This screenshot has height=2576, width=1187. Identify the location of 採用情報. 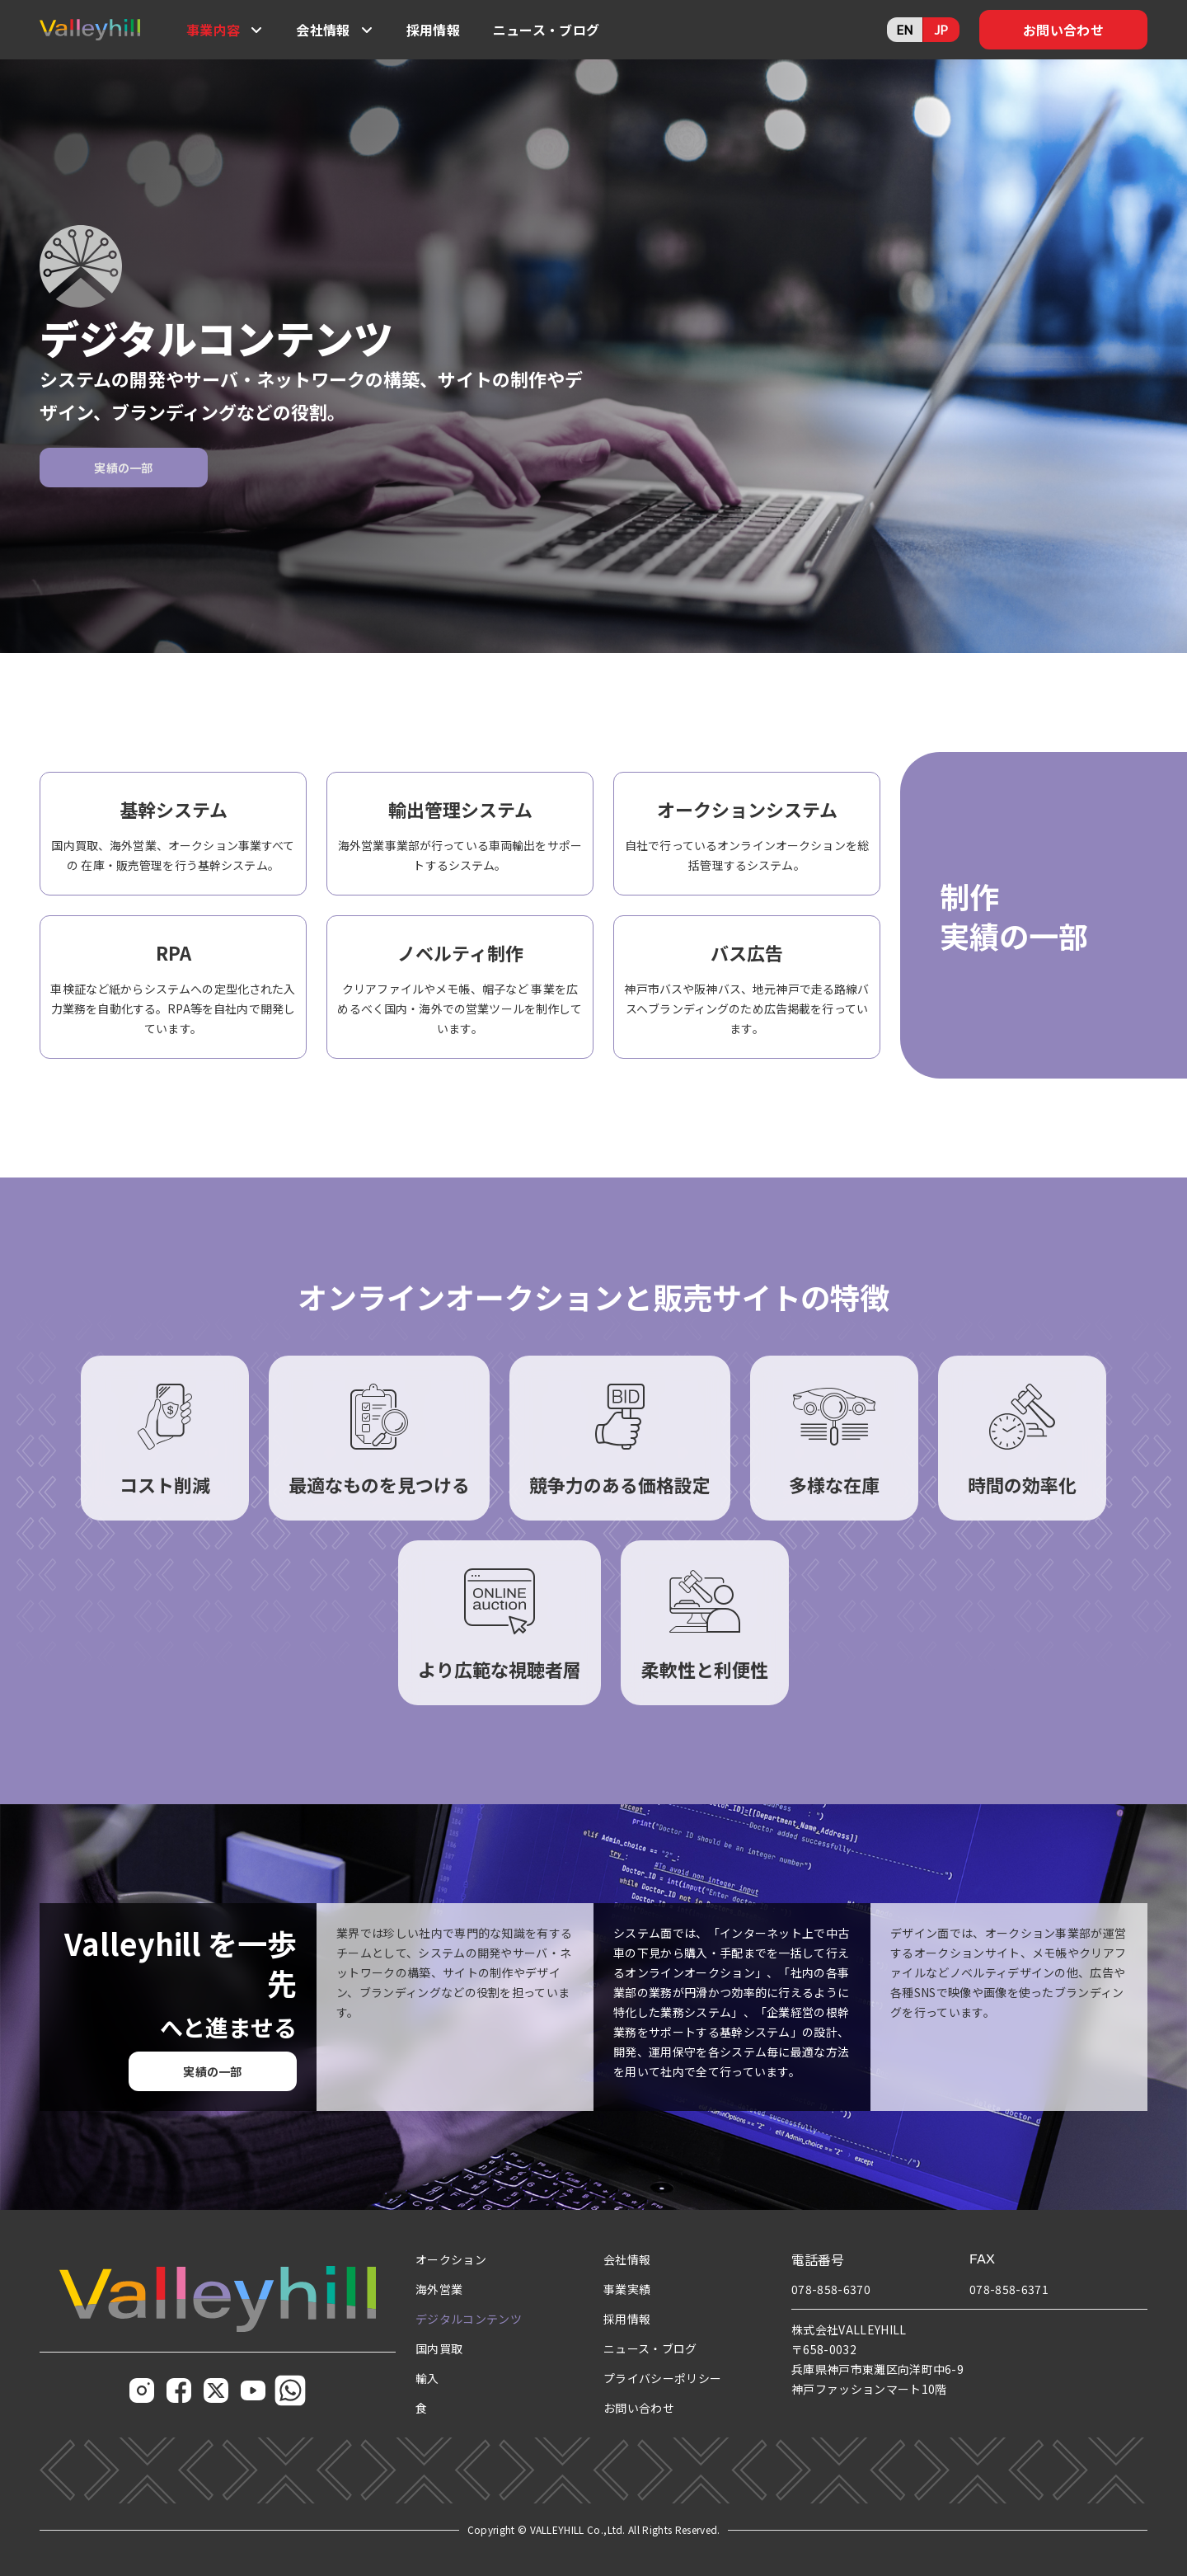
(433, 30).